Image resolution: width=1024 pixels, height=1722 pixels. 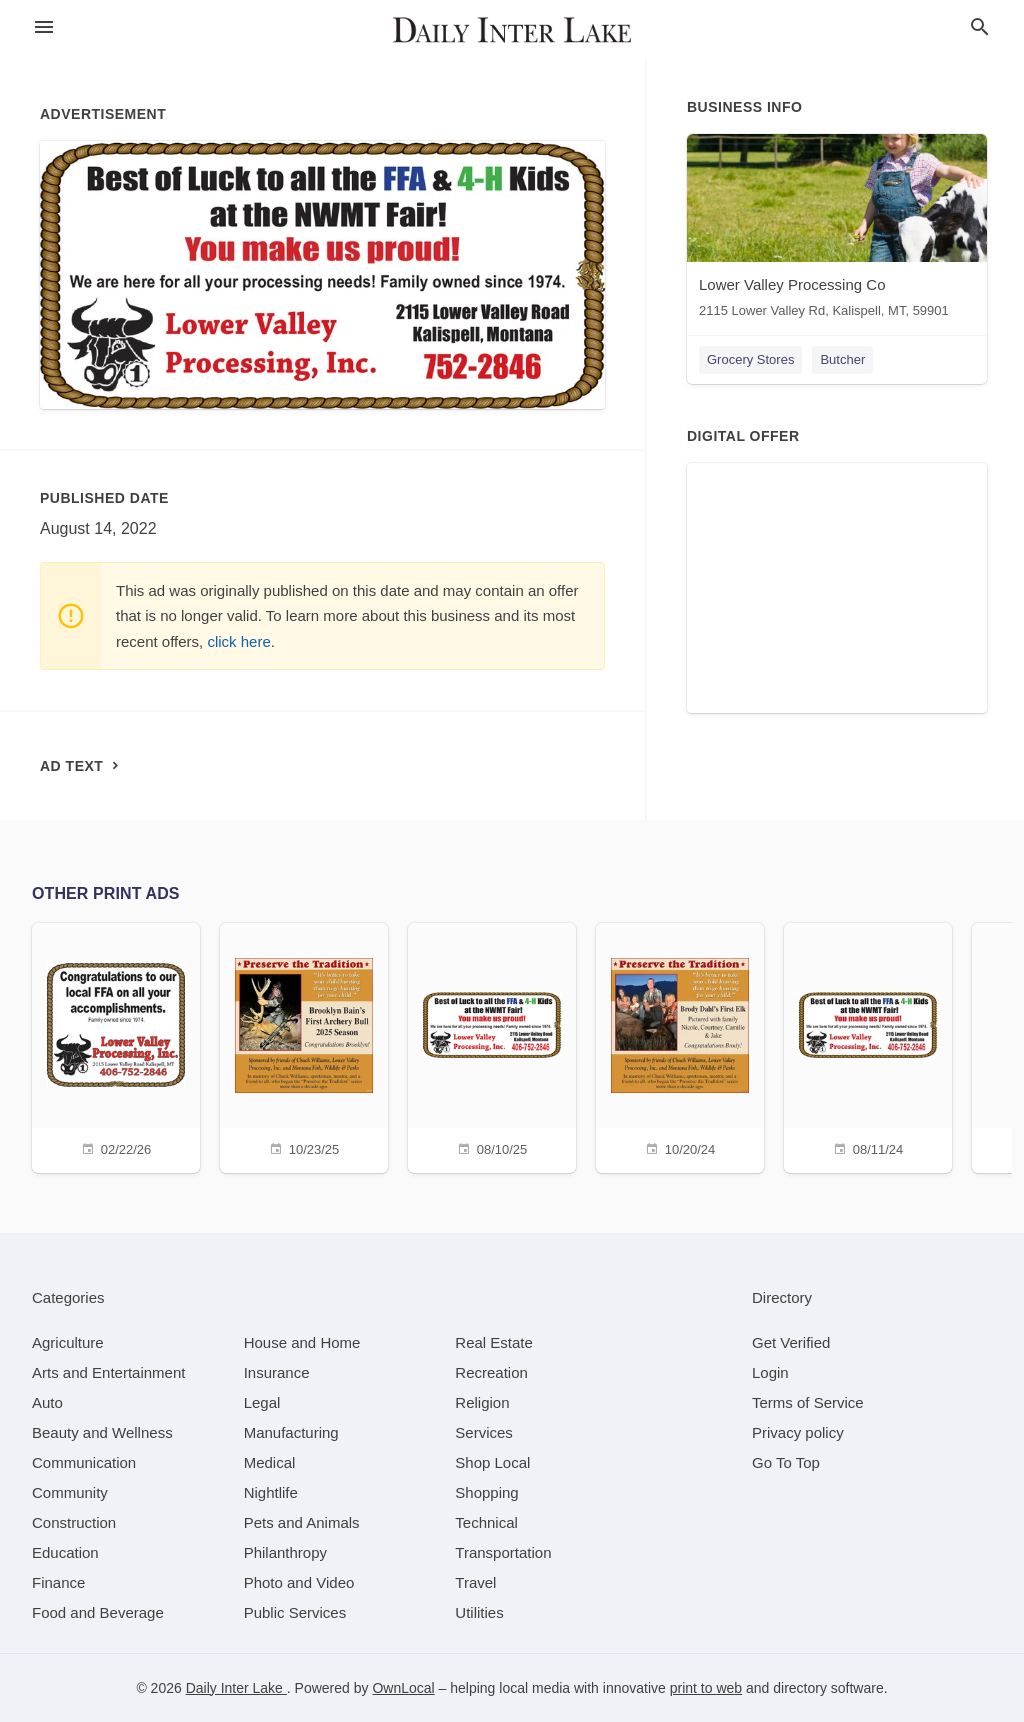 What do you see at coordinates (837, 230) in the screenshot?
I see `[Lower Valley Processing Co 2115 Lower Valley Rd, Kalispell, MT, 59901]` at bounding box center [837, 230].